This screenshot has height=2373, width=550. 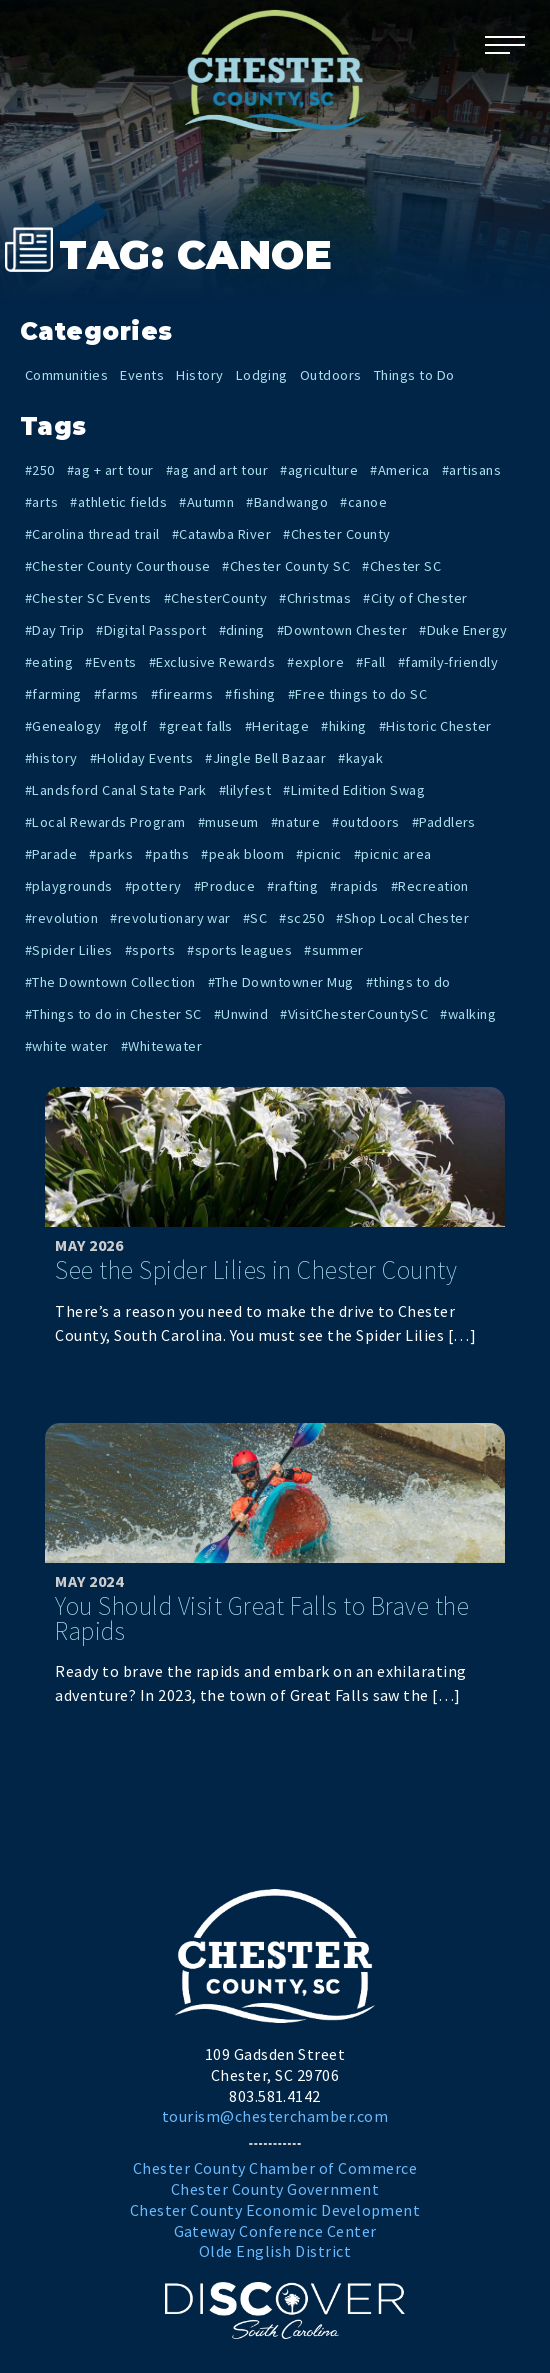 I want to click on Outdoors, so click(x=331, y=375).